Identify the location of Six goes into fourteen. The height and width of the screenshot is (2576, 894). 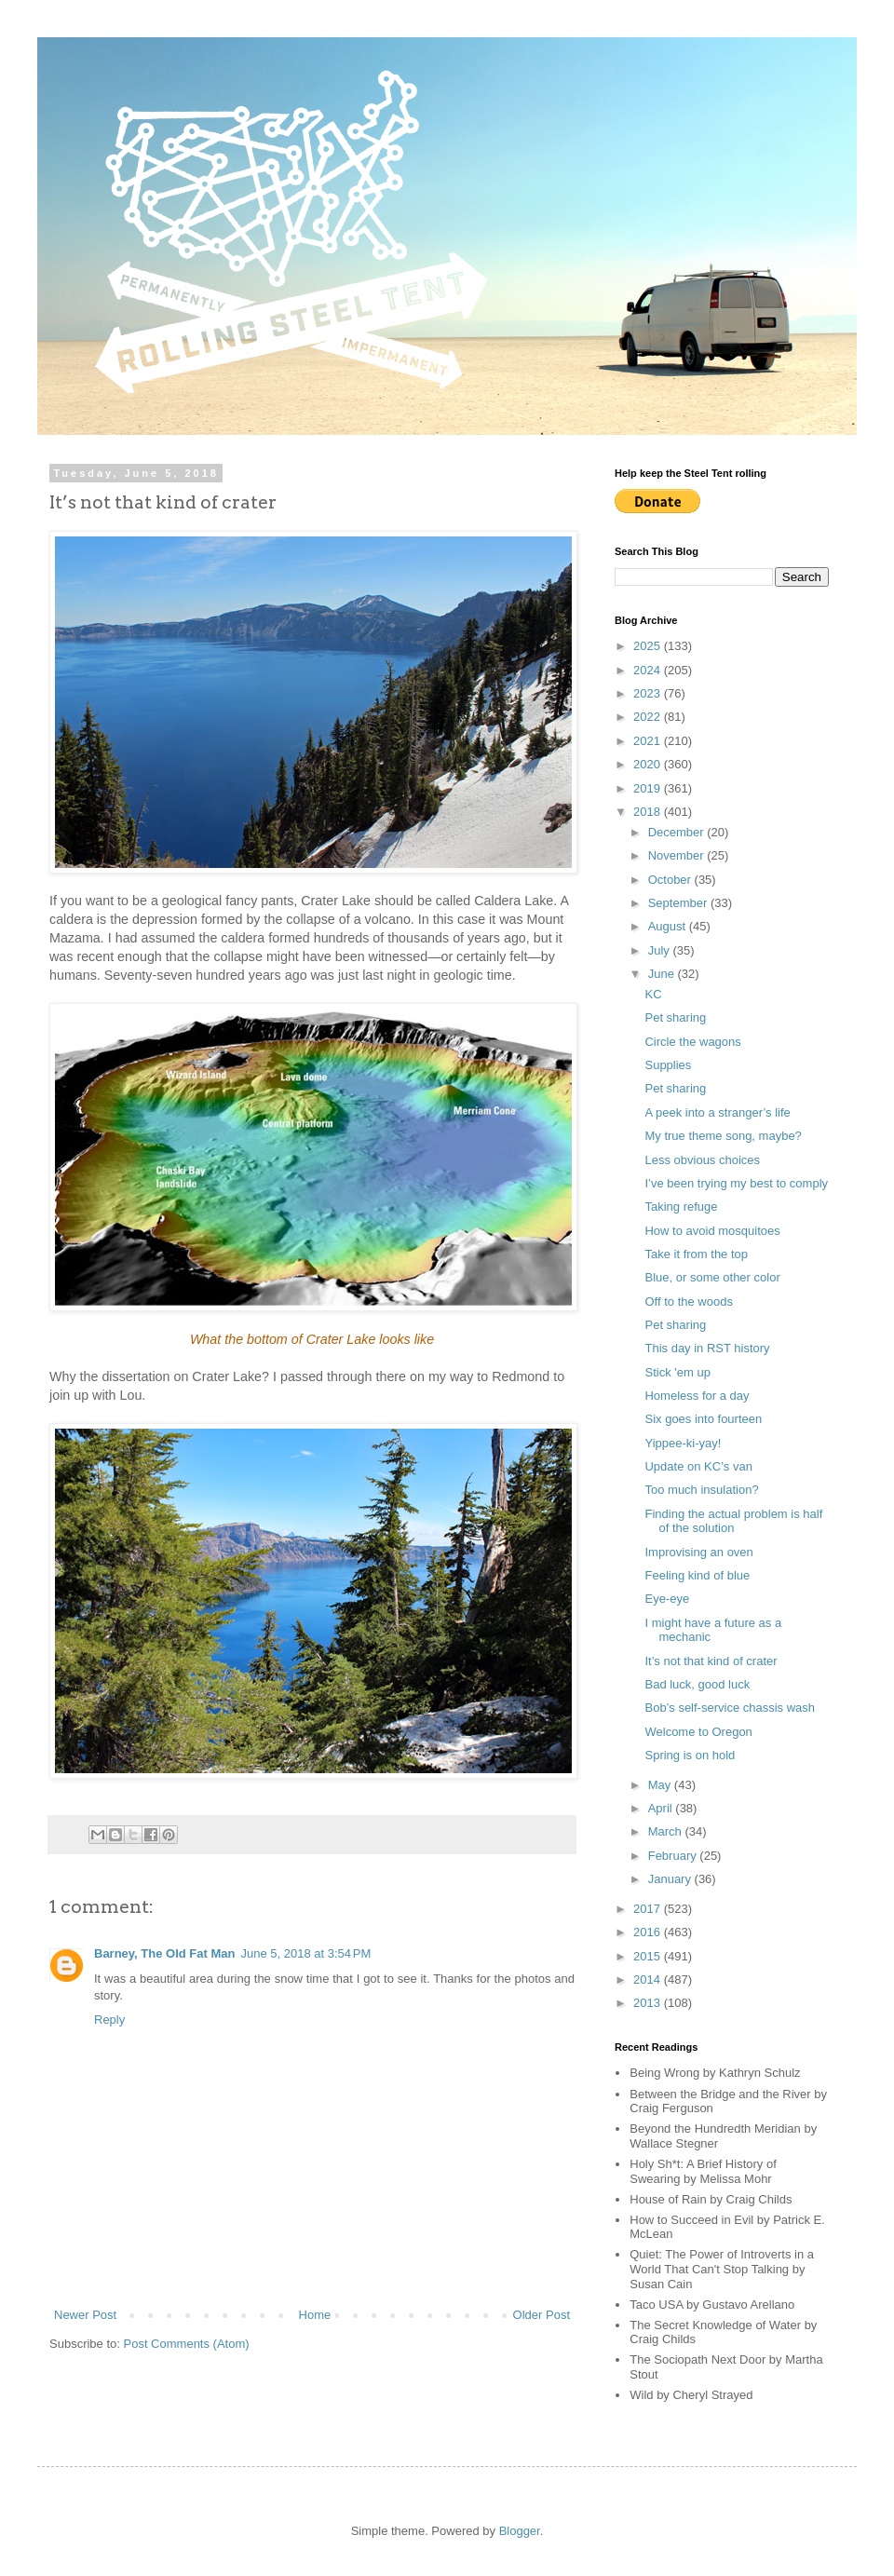
(703, 1419).